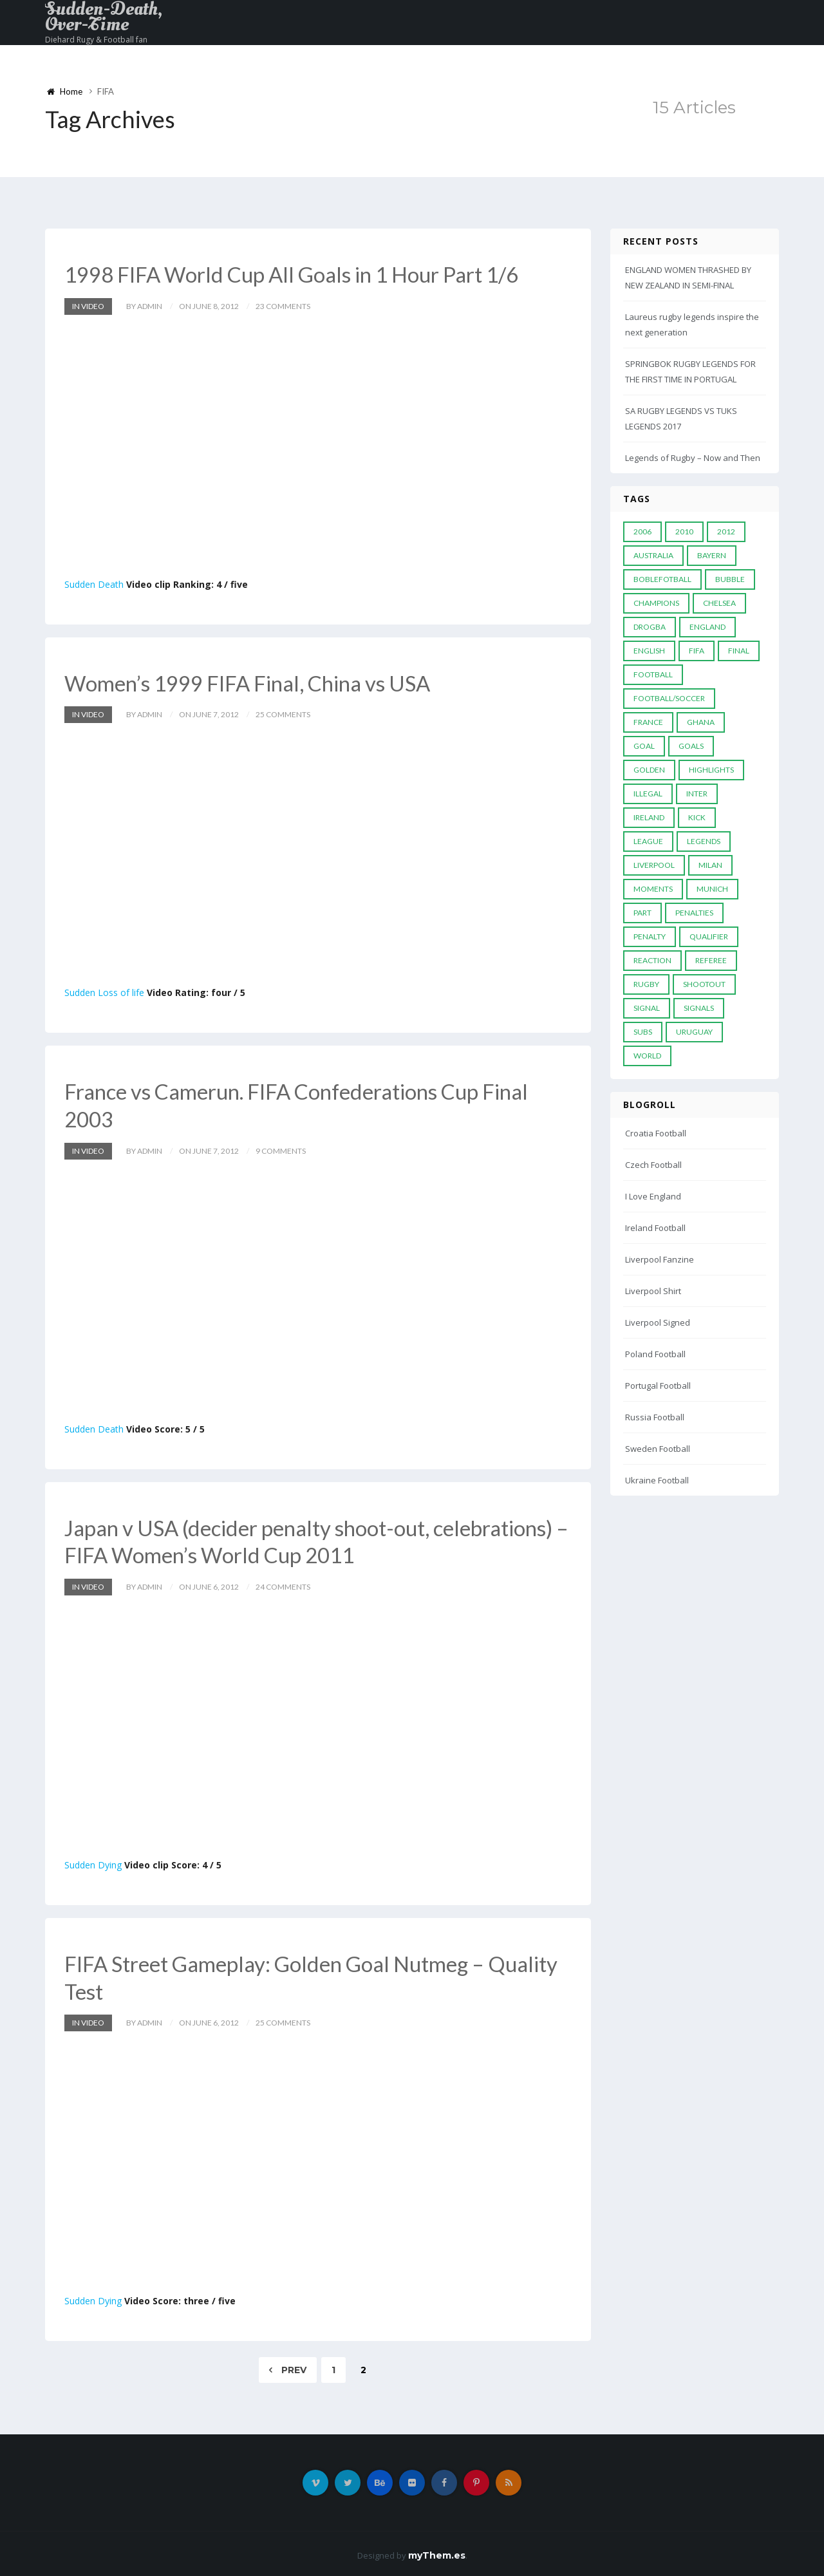 The image size is (824, 2576). What do you see at coordinates (436, 2552) in the screenshot?
I see `myThem.es` at bounding box center [436, 2552].